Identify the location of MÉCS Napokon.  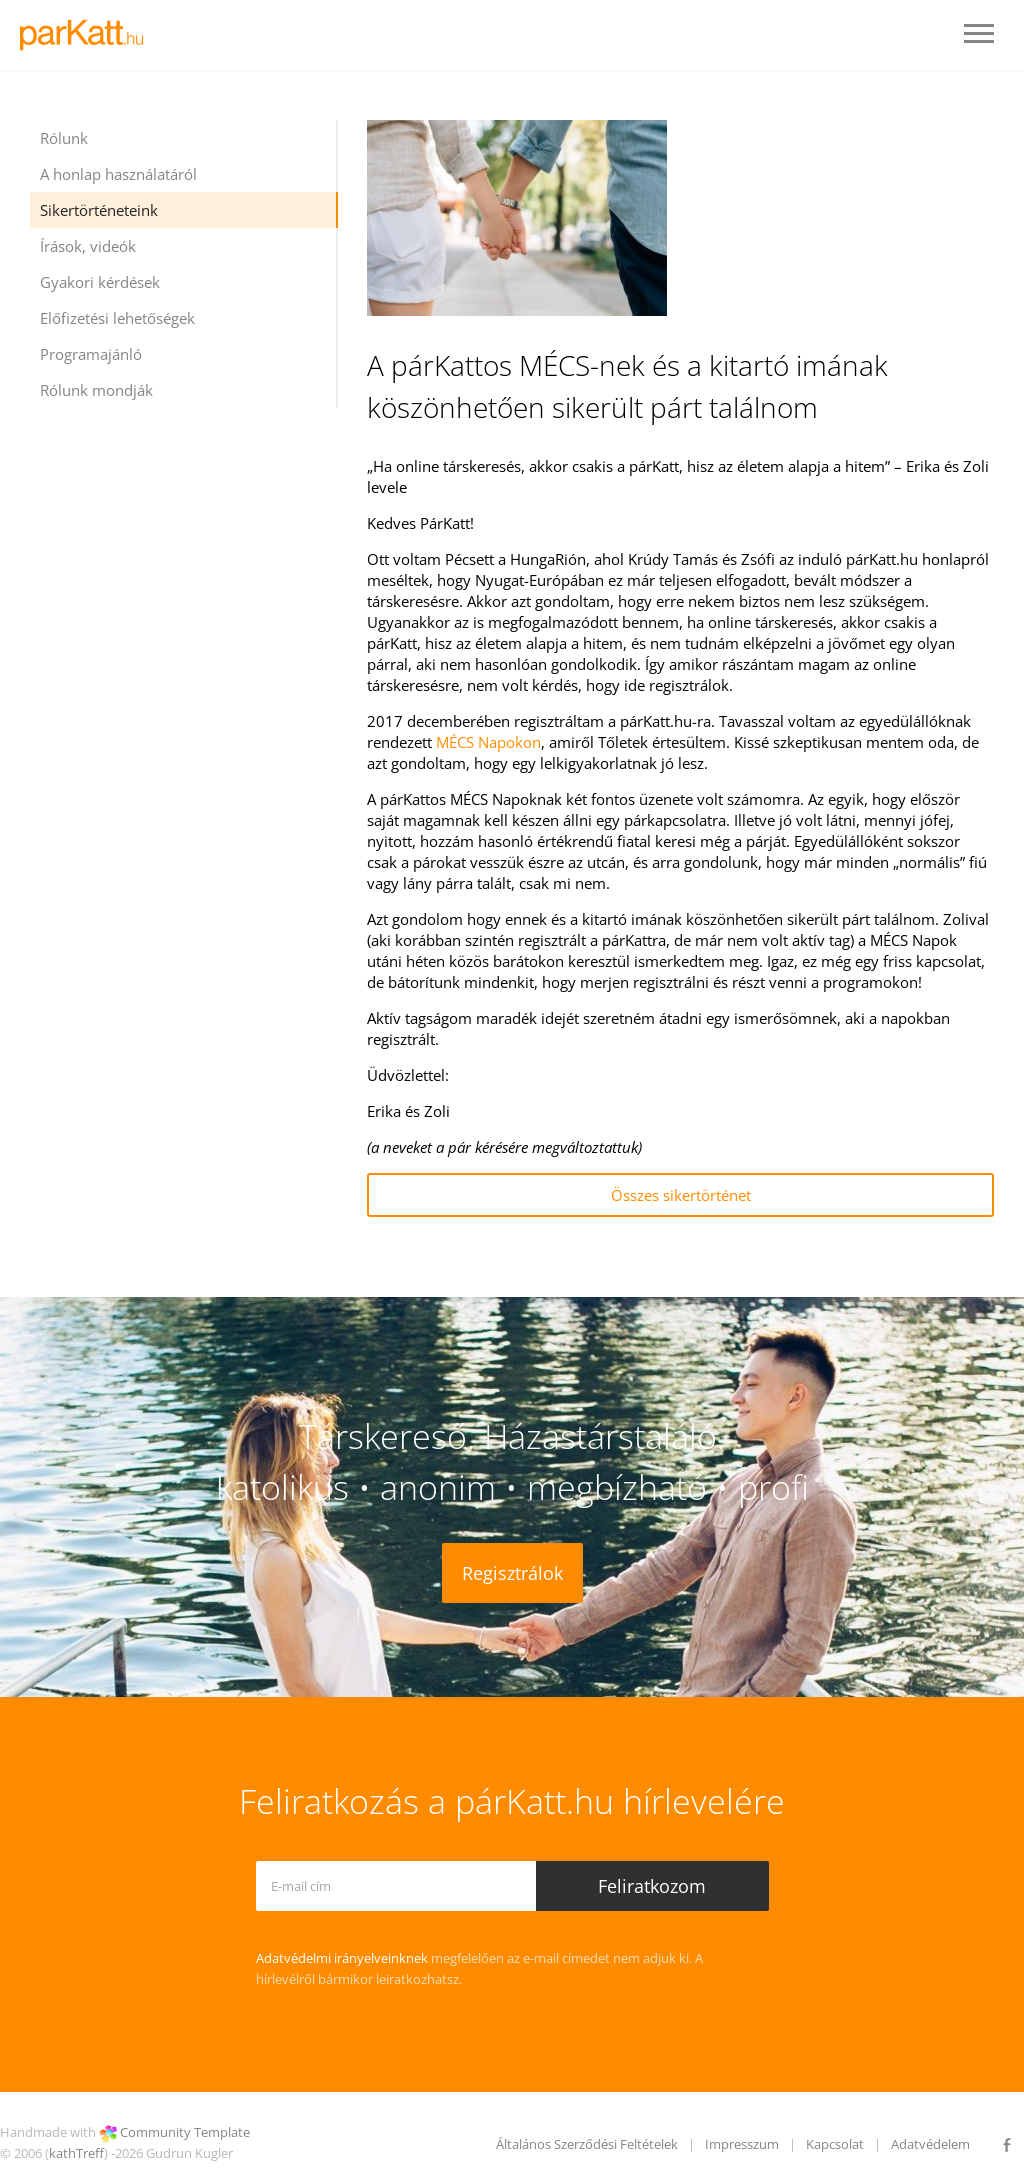
(488, 742).